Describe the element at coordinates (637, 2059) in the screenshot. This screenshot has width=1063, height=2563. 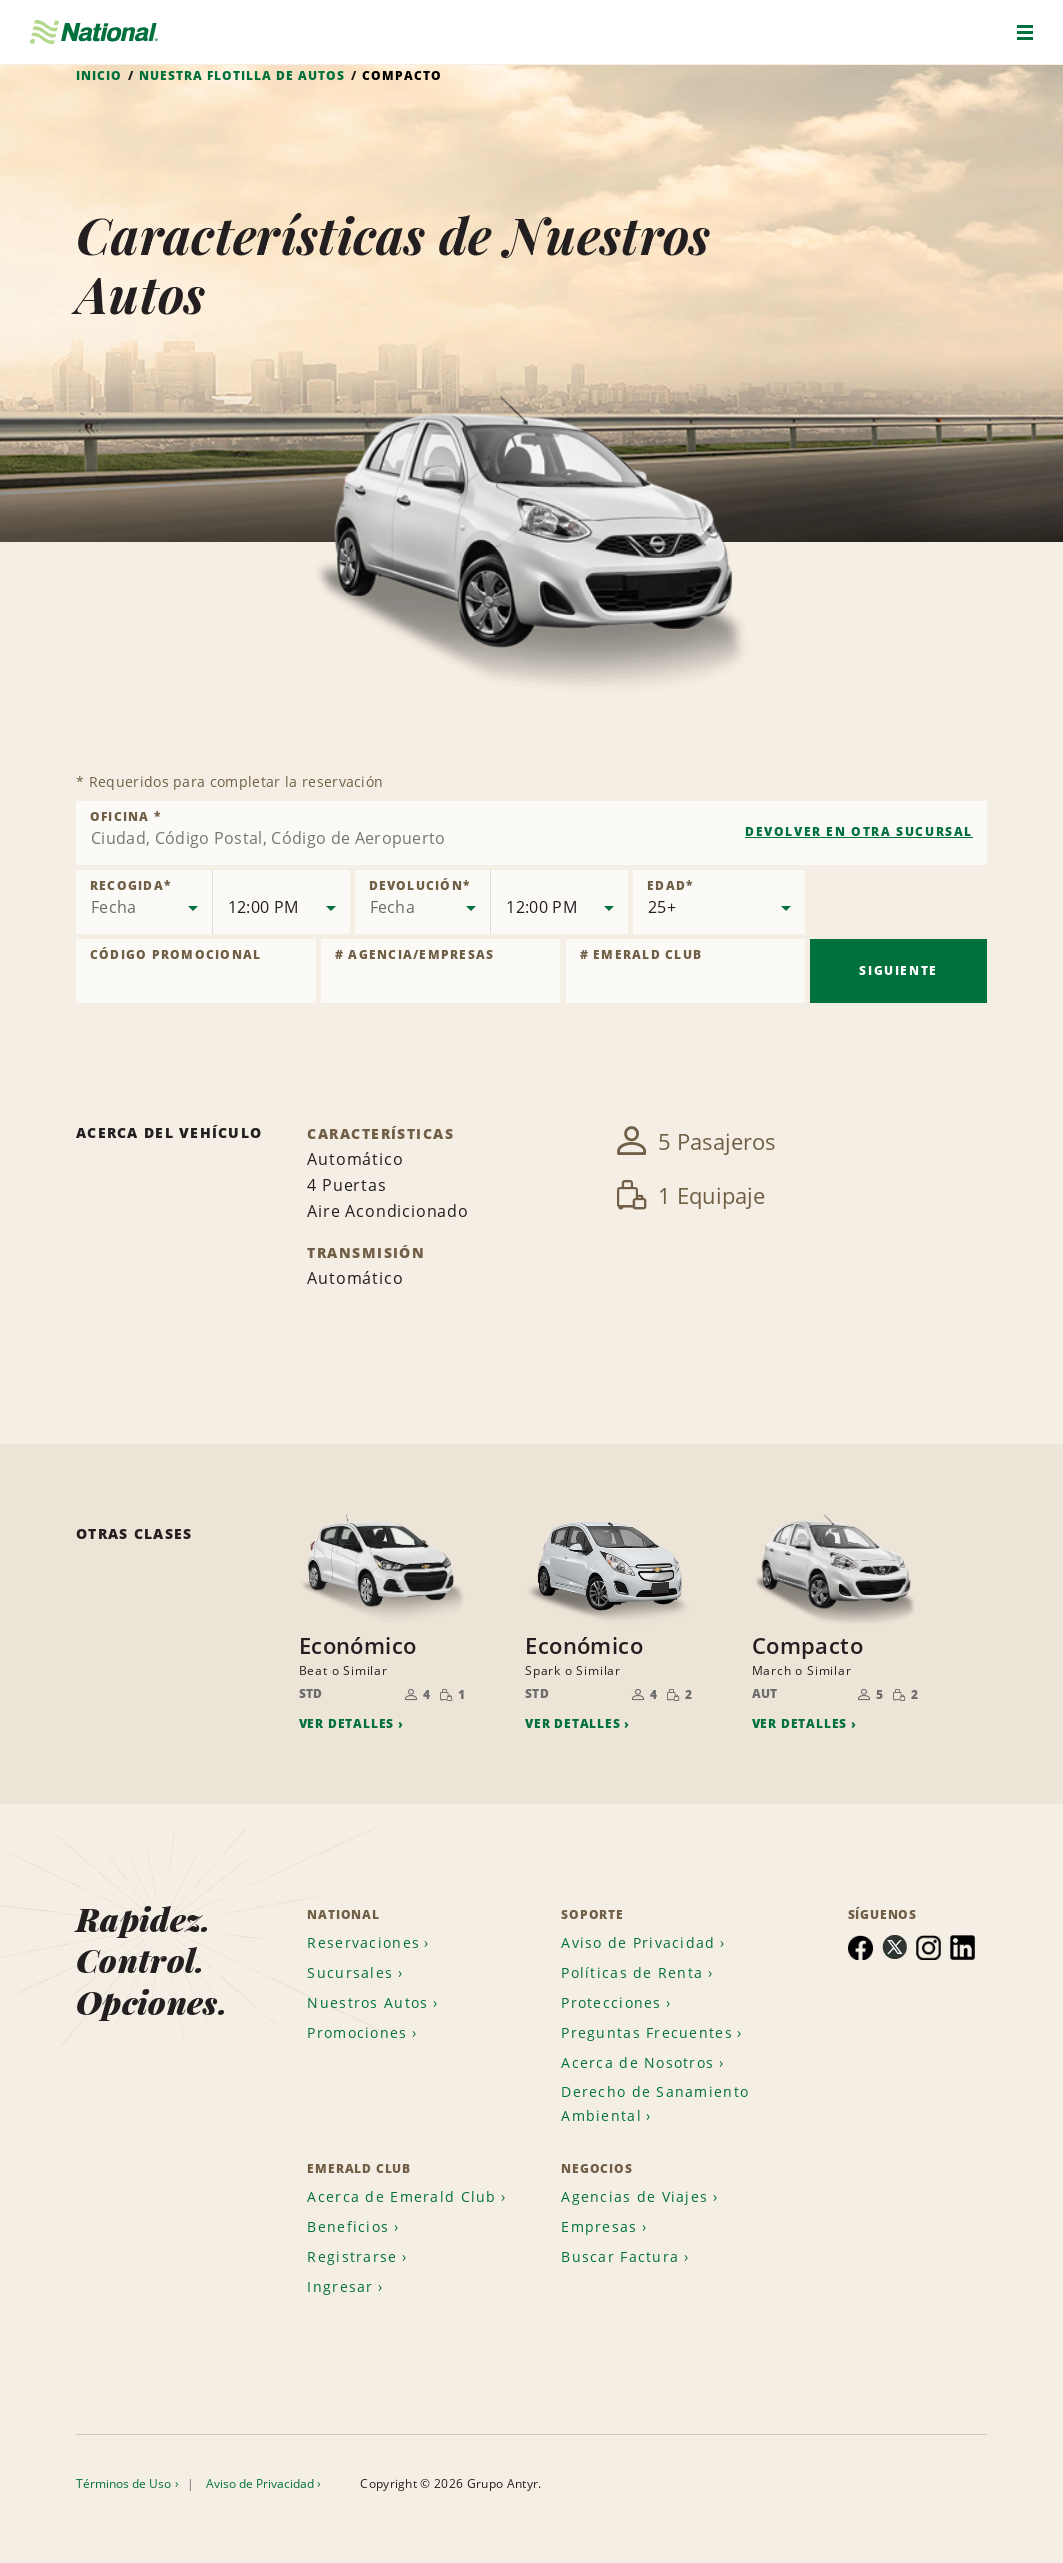
I see `Acerca de Nosotros` at that location.